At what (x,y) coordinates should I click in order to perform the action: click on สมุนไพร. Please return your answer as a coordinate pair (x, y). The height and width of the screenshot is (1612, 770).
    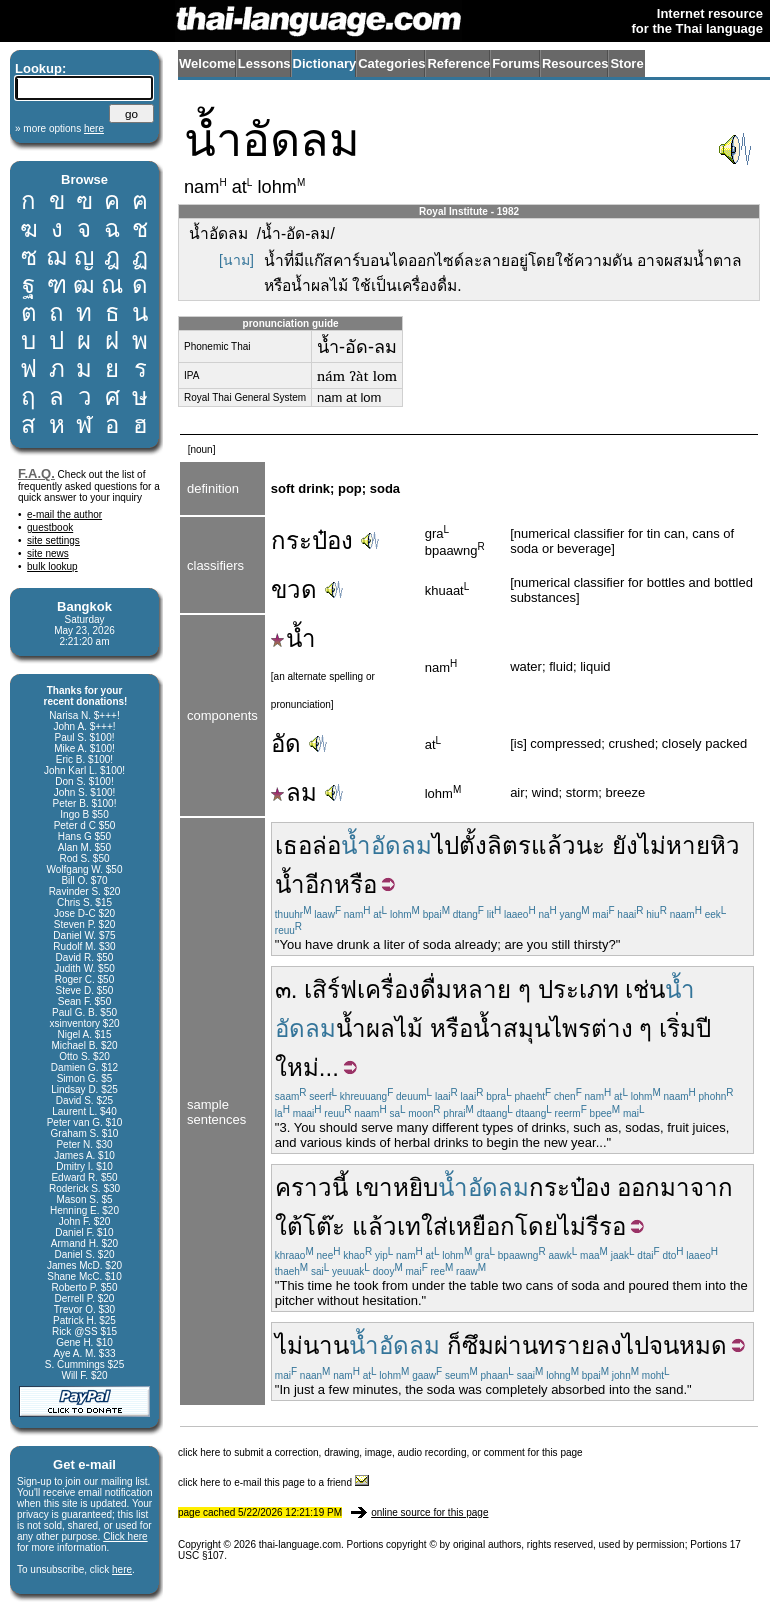
    Looking at the image, I should click on (547, 1028).